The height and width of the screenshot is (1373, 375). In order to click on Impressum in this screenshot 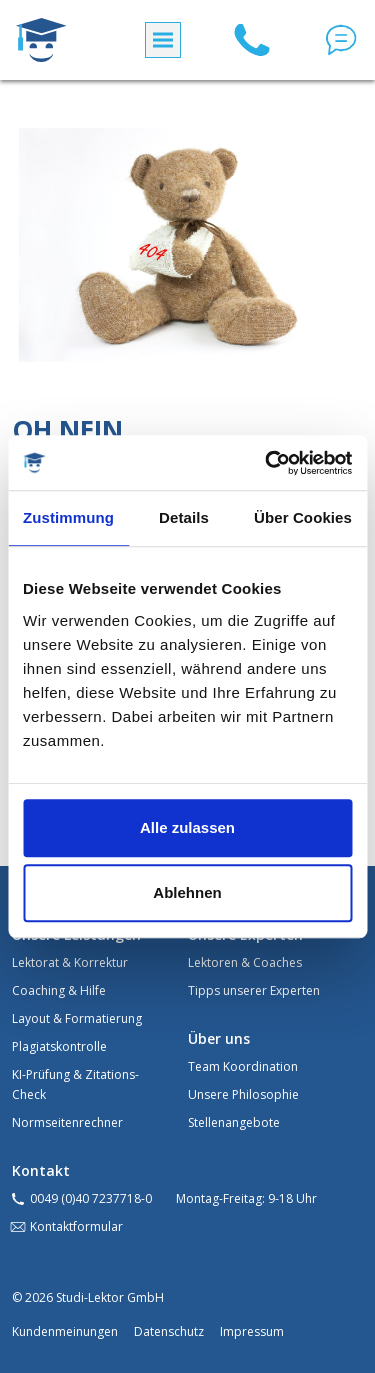, I will do `click(252, 1331)`.